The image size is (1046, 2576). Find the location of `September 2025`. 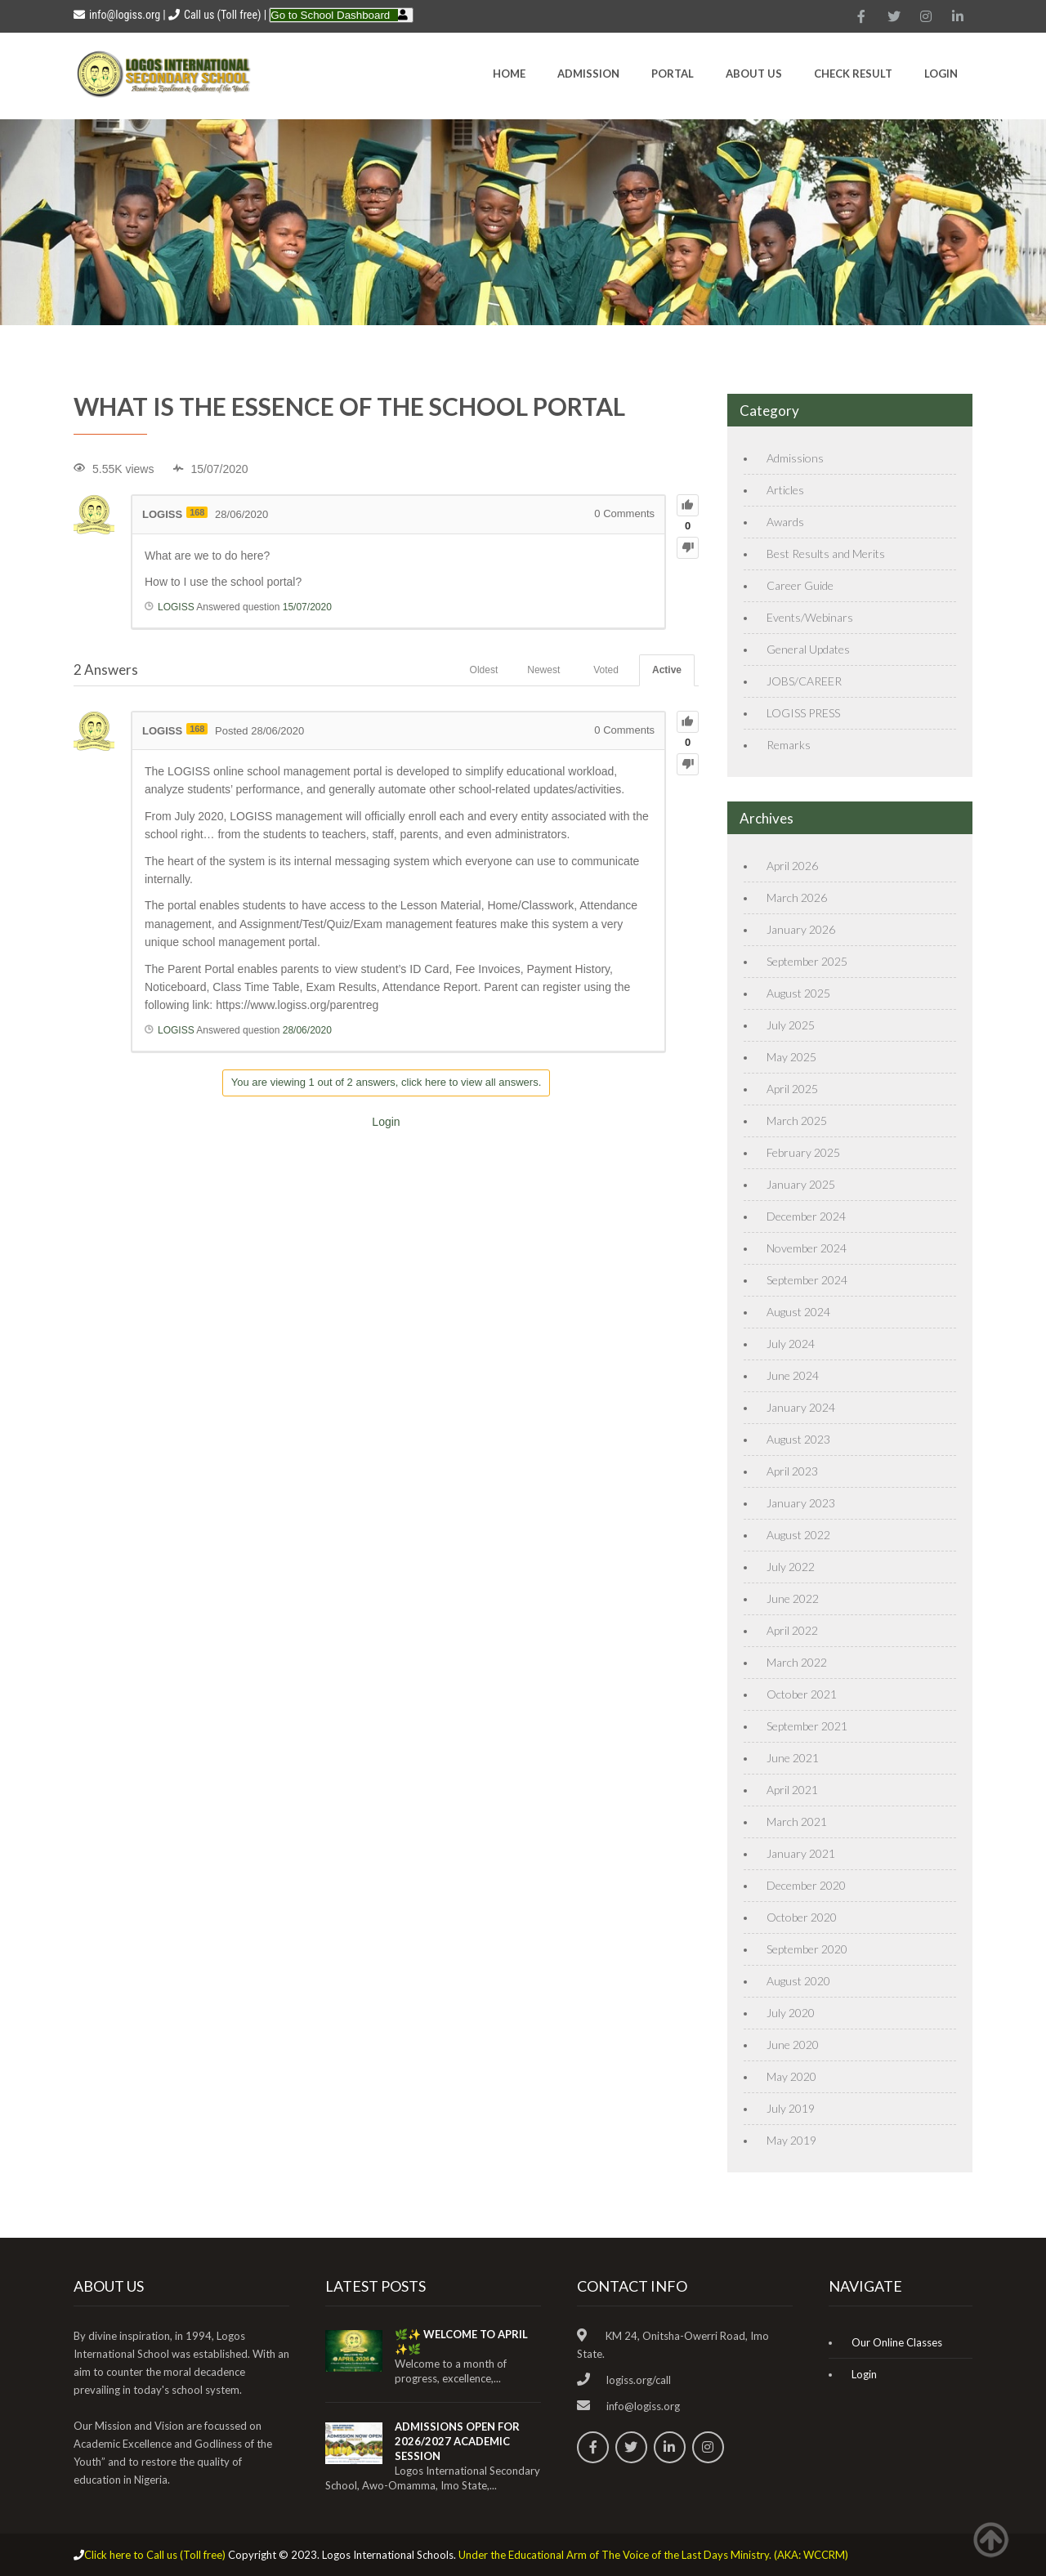

September 2025 is located at coordinates (807, 961).